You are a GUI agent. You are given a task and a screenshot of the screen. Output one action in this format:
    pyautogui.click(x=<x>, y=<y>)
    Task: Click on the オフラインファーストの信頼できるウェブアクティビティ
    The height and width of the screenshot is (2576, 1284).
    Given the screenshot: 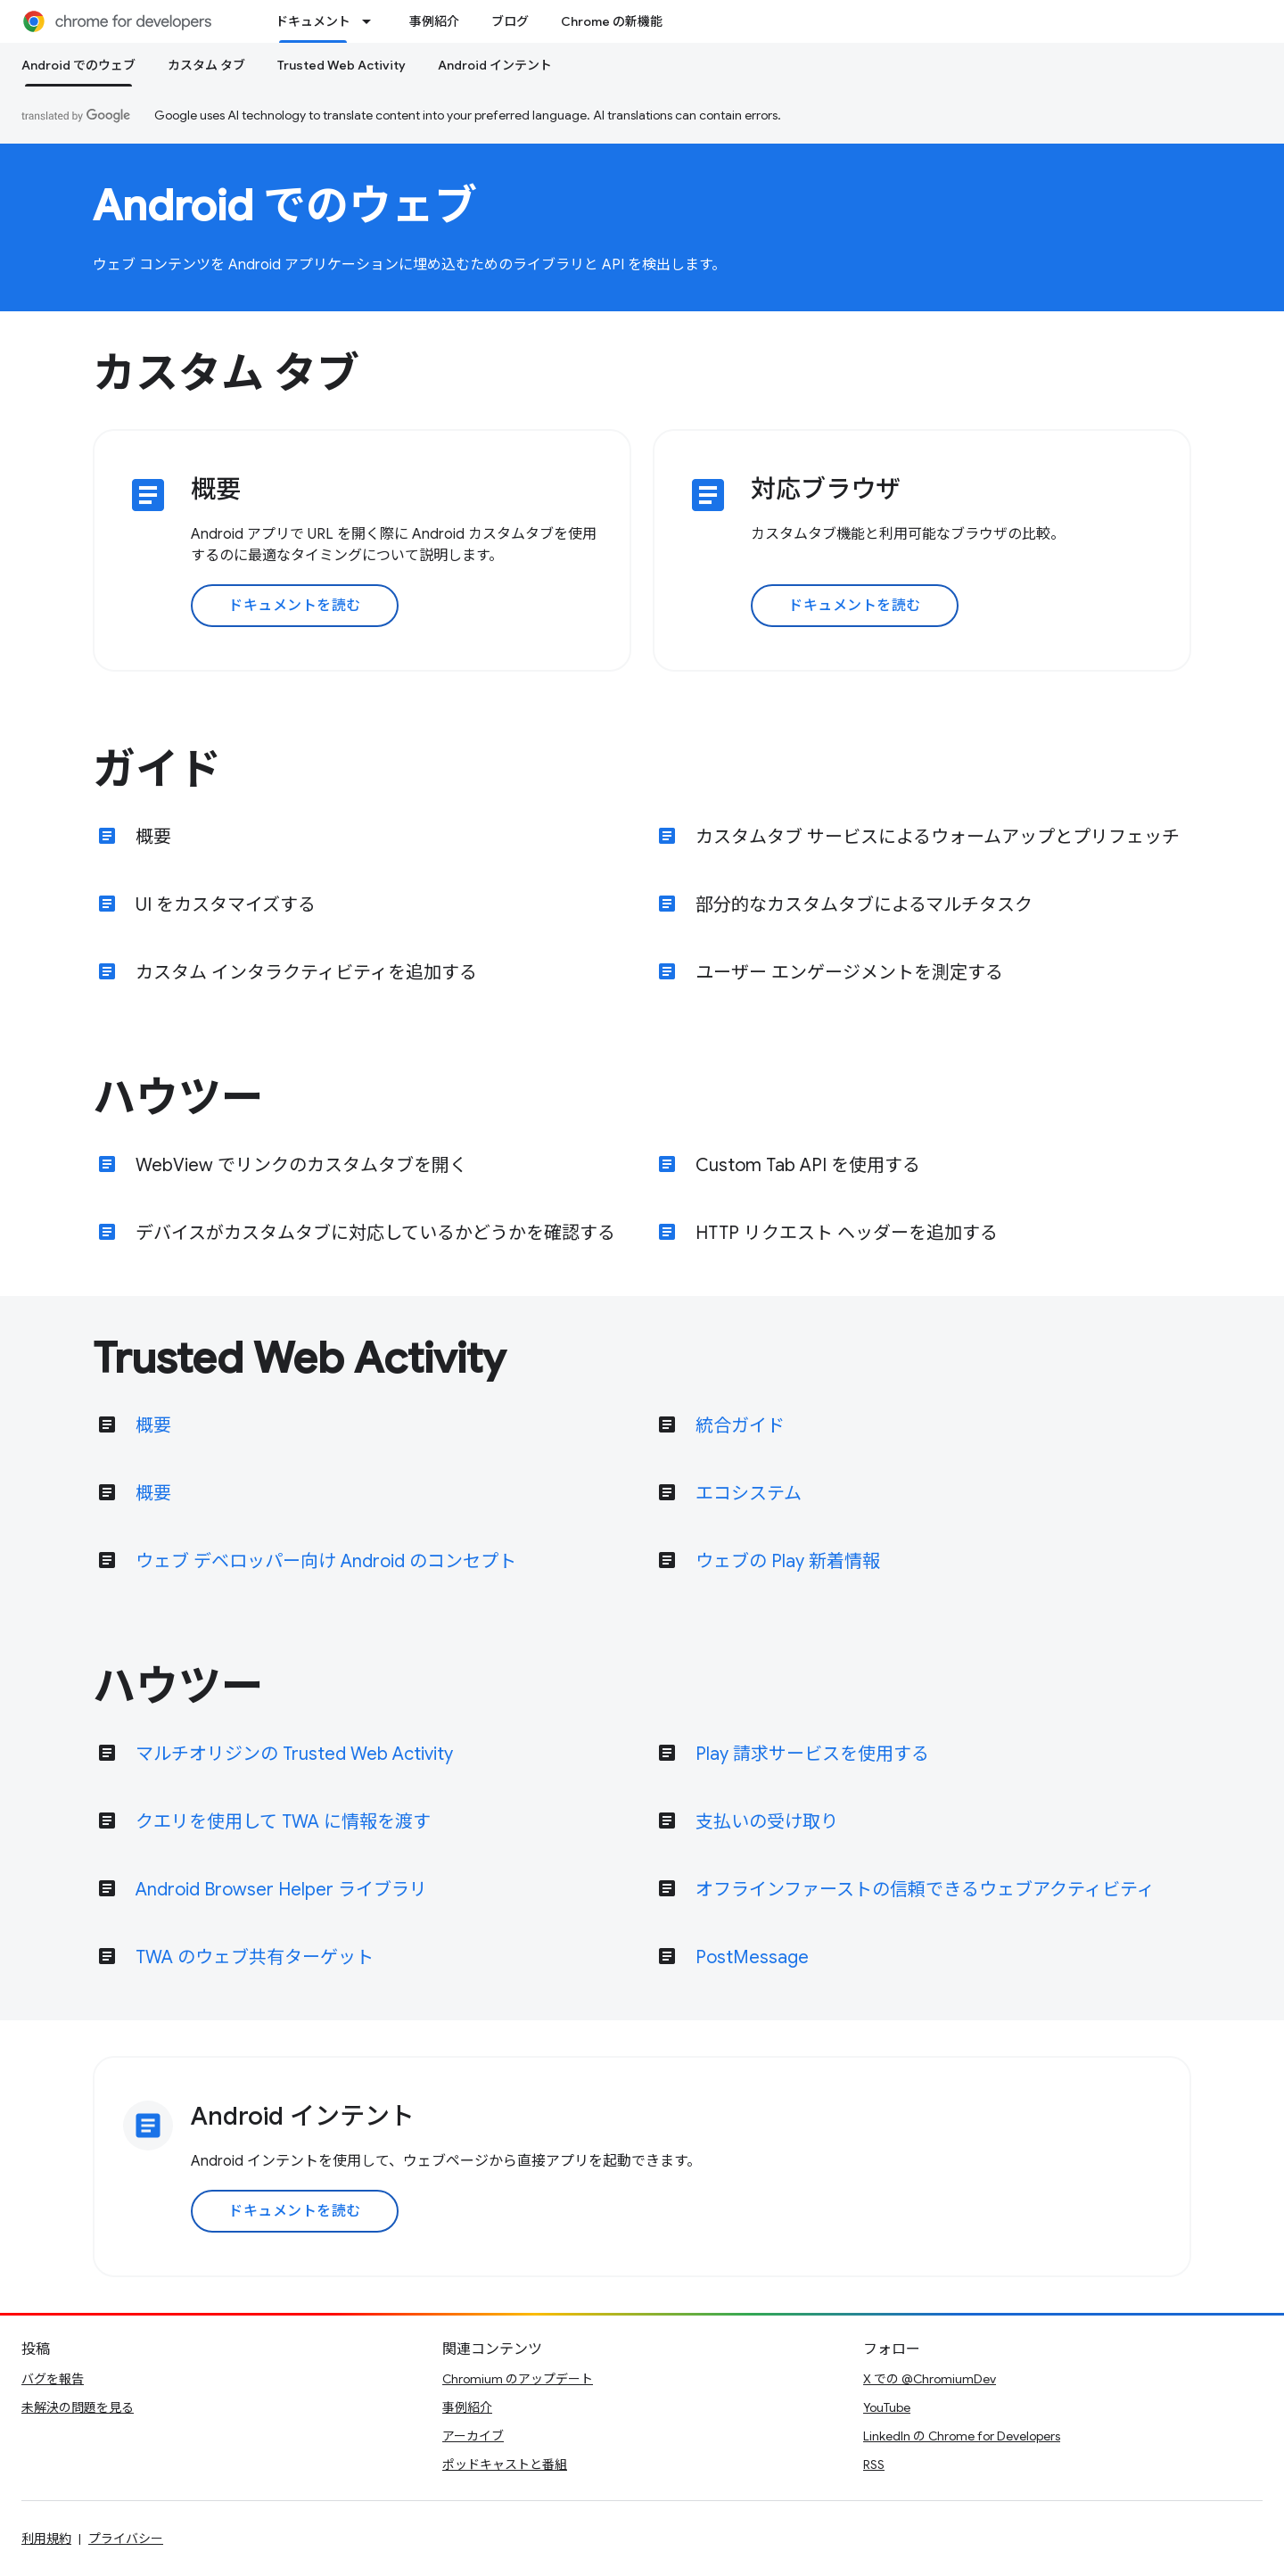 What is the action you would take?
    pyautogui.click(x=925, y=1889)
    